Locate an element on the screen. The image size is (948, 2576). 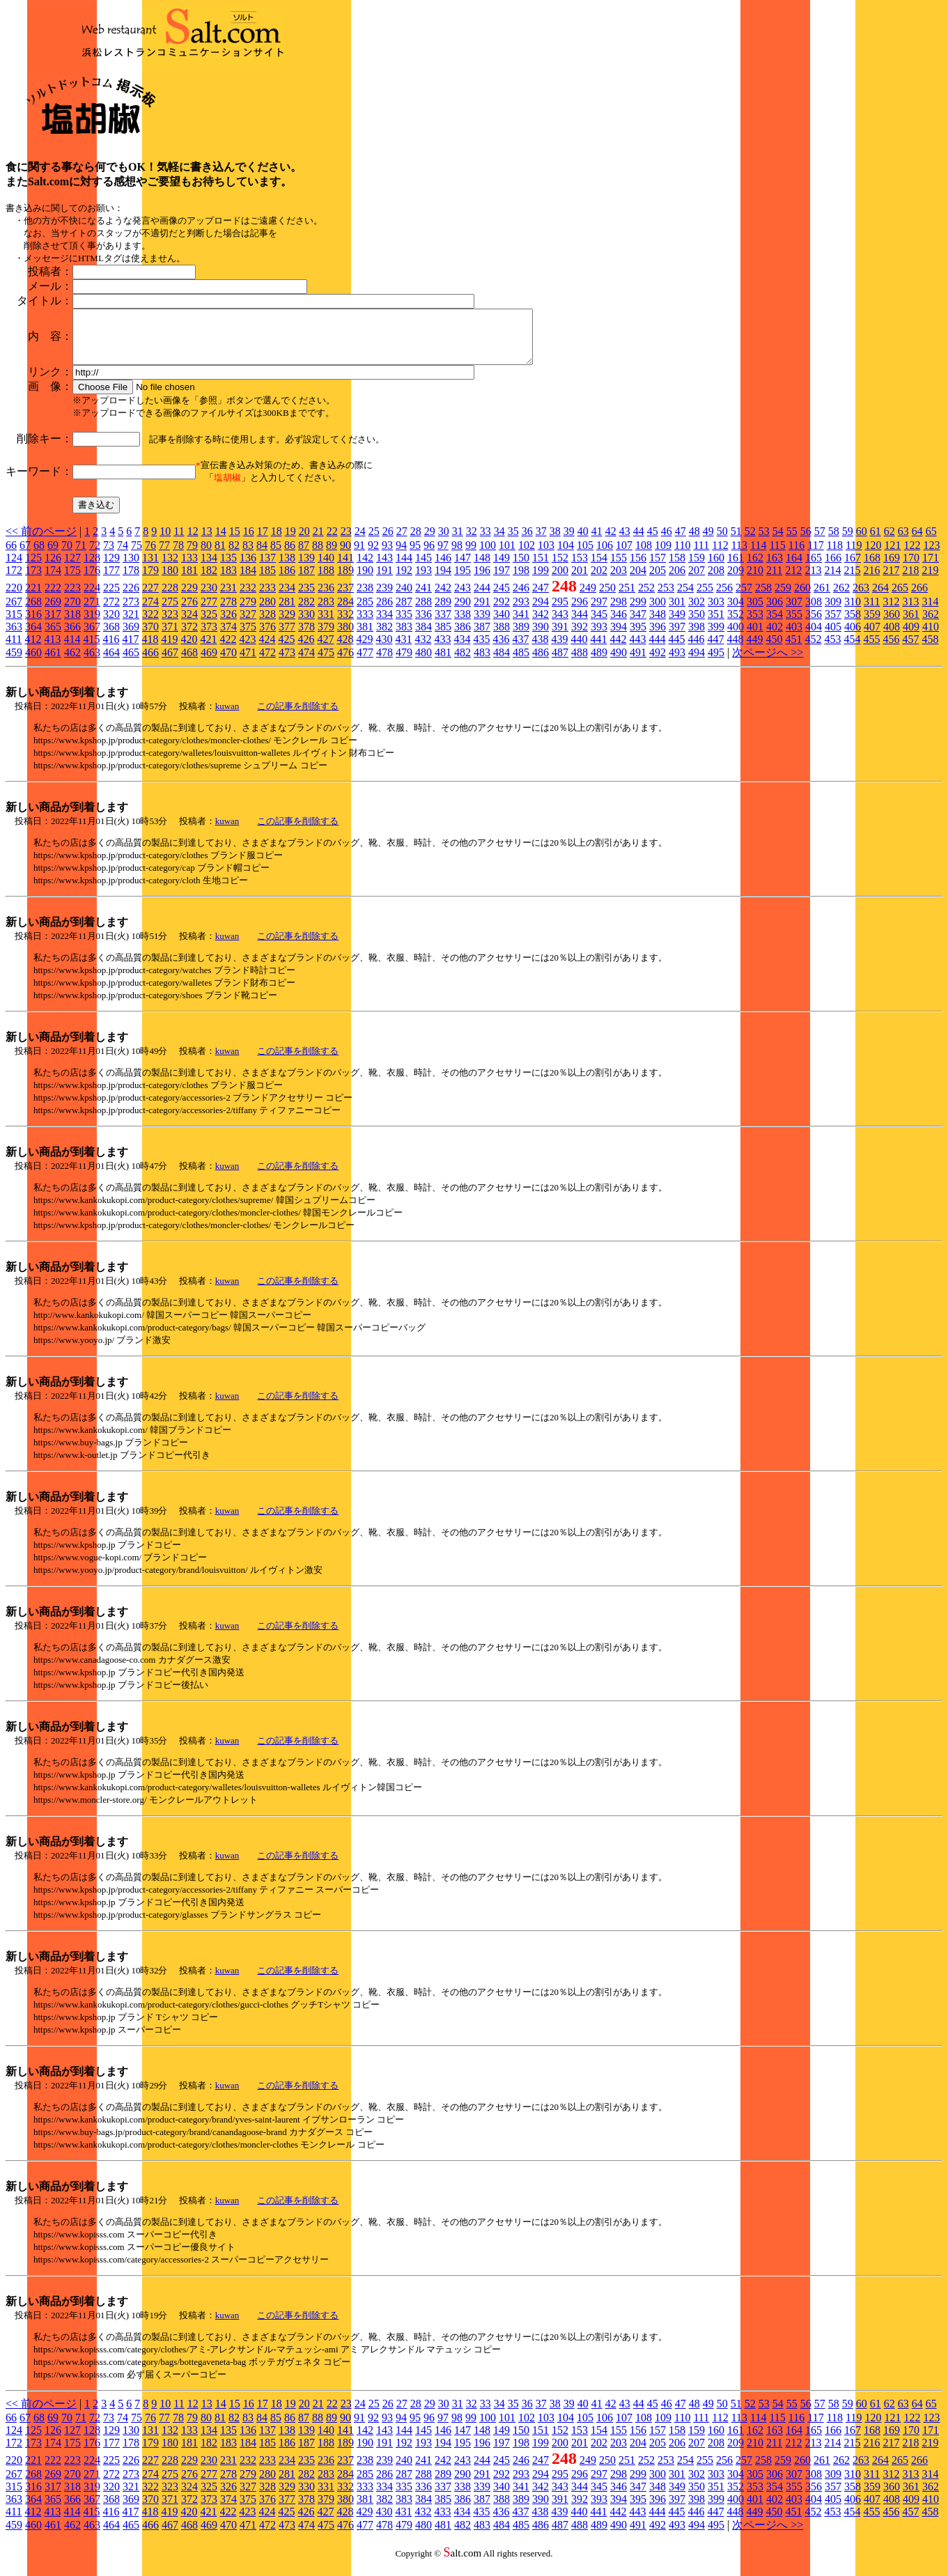
473 is located at coordinates (287, 663).